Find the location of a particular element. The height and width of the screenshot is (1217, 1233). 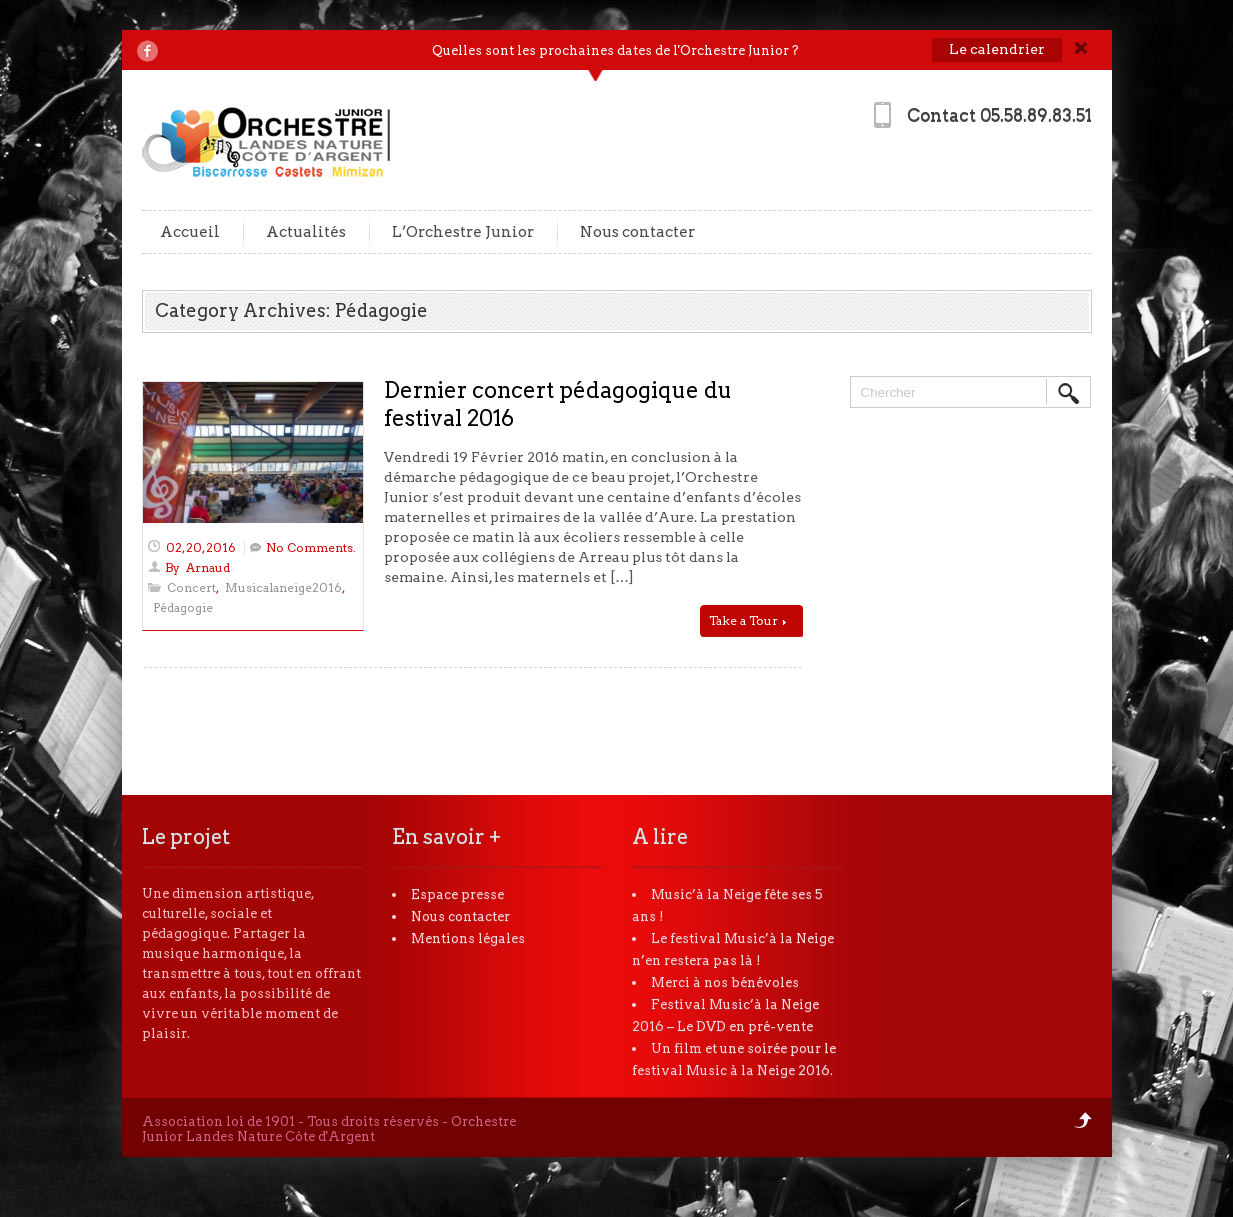

Pédagogie is located at coordinates (183, 607).